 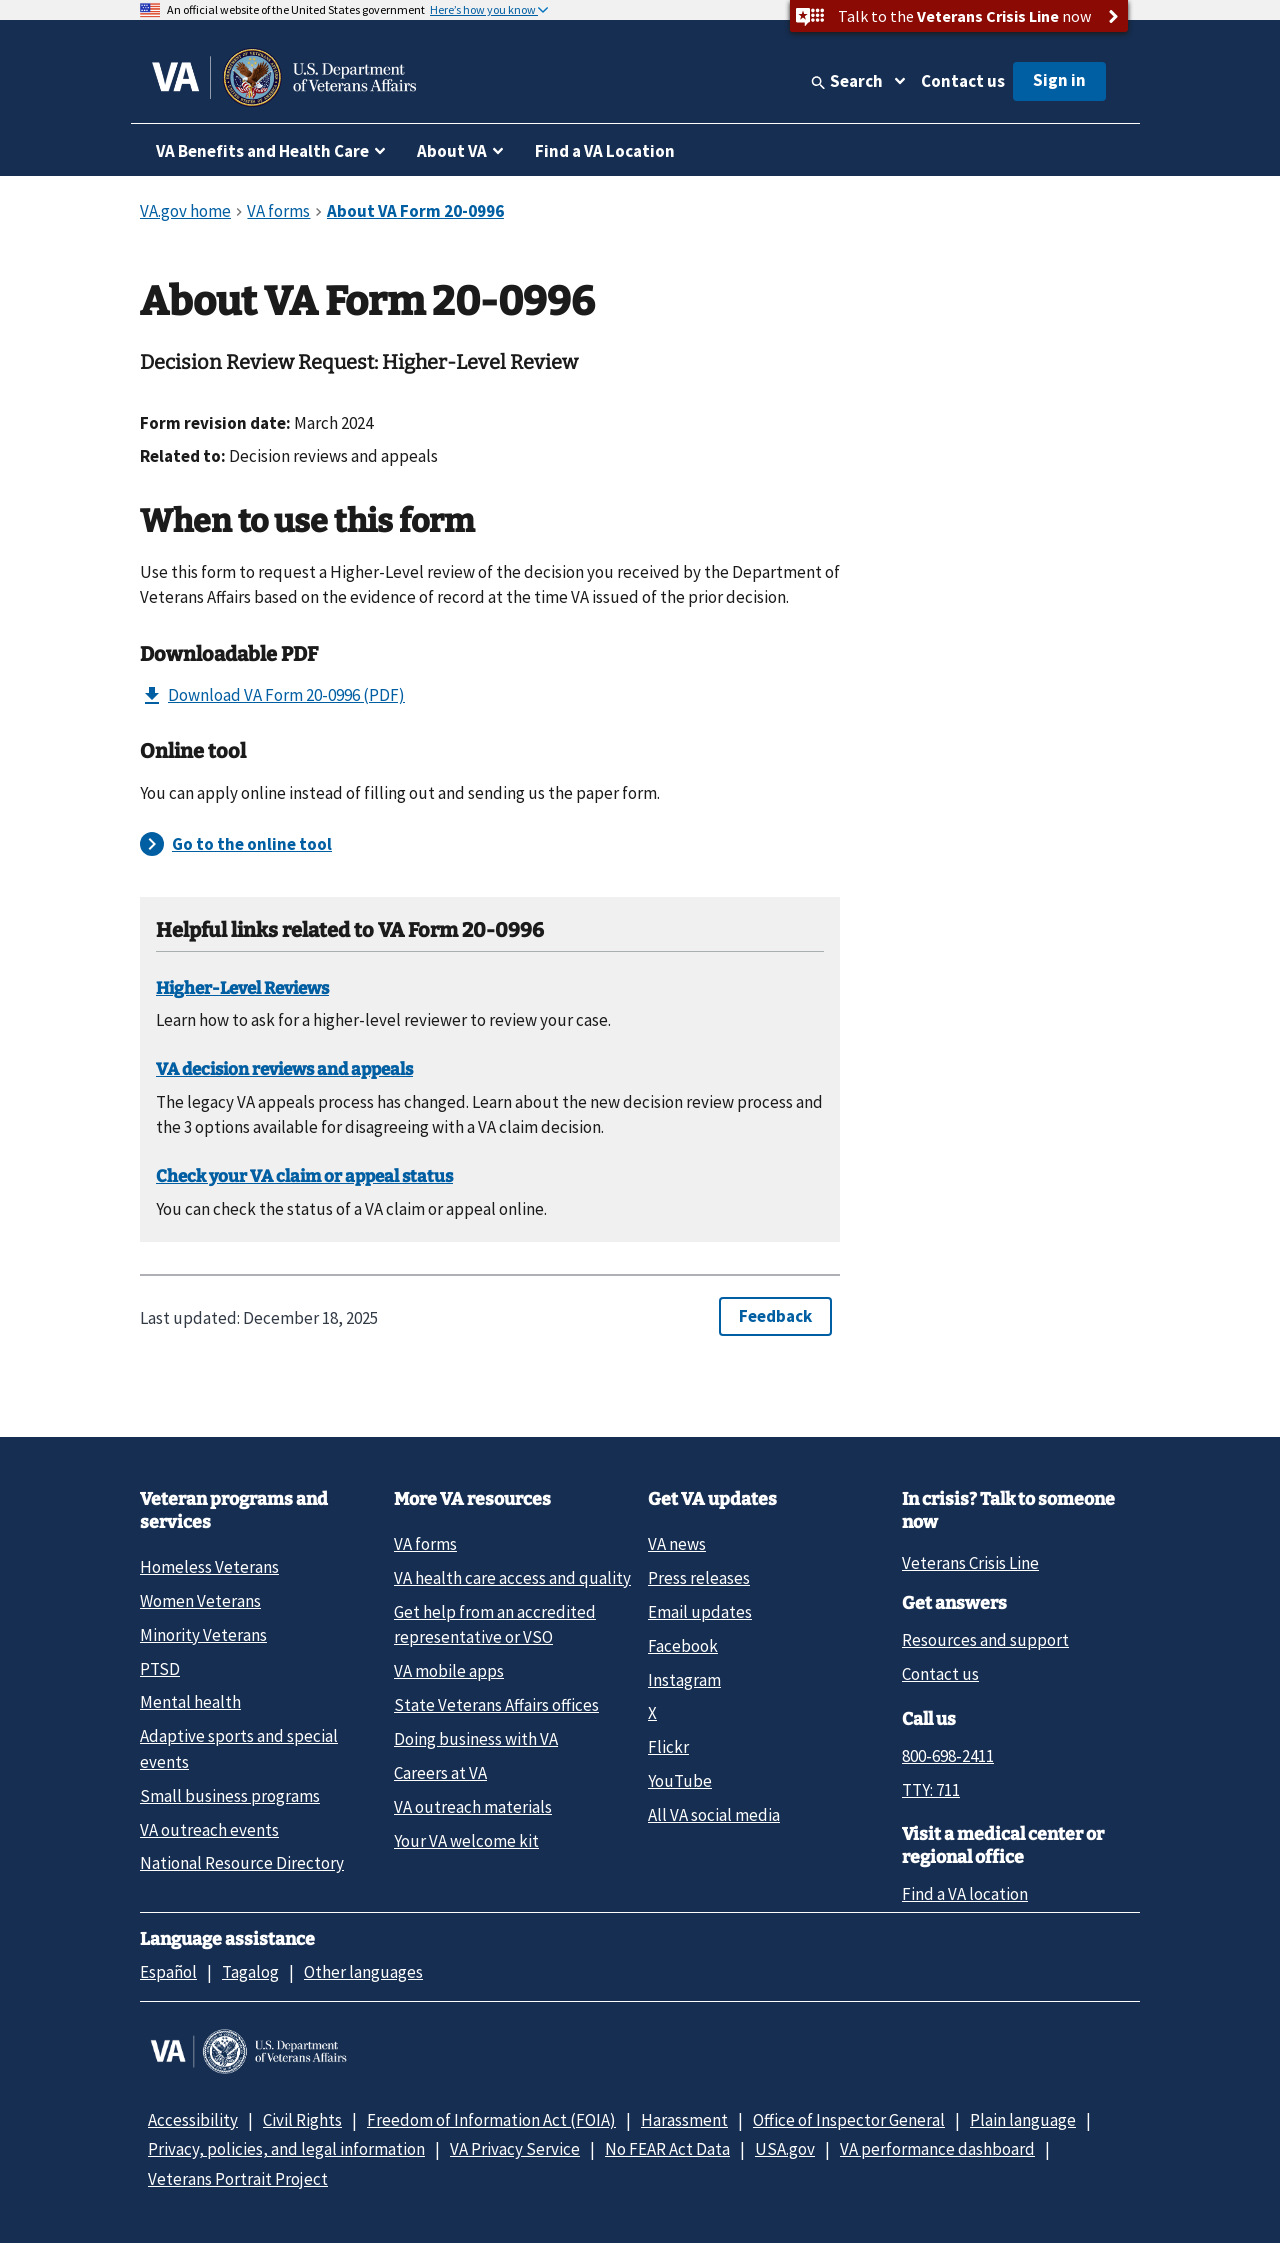 I want to click on Mental health, so click(x=190, y=1702).